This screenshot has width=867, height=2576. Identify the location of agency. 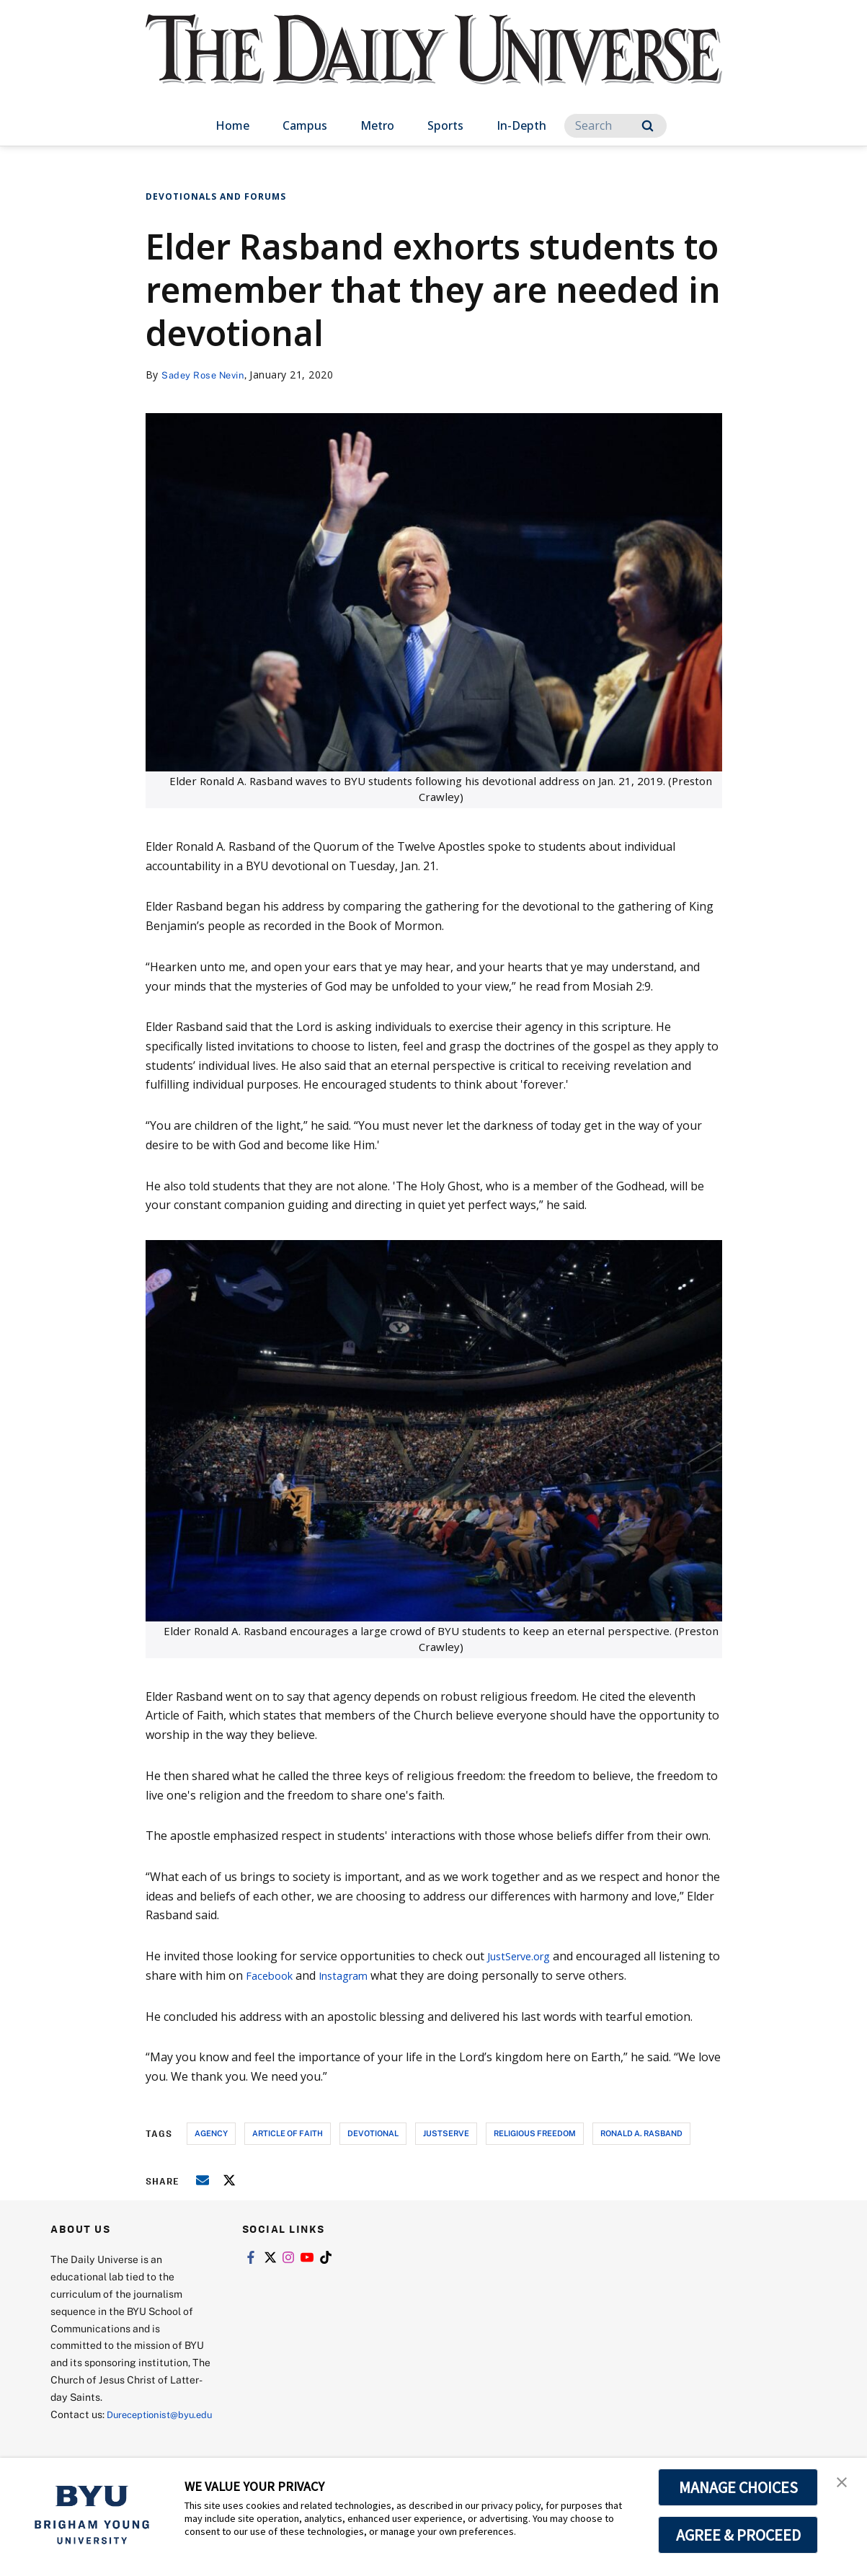
(211, 2133).